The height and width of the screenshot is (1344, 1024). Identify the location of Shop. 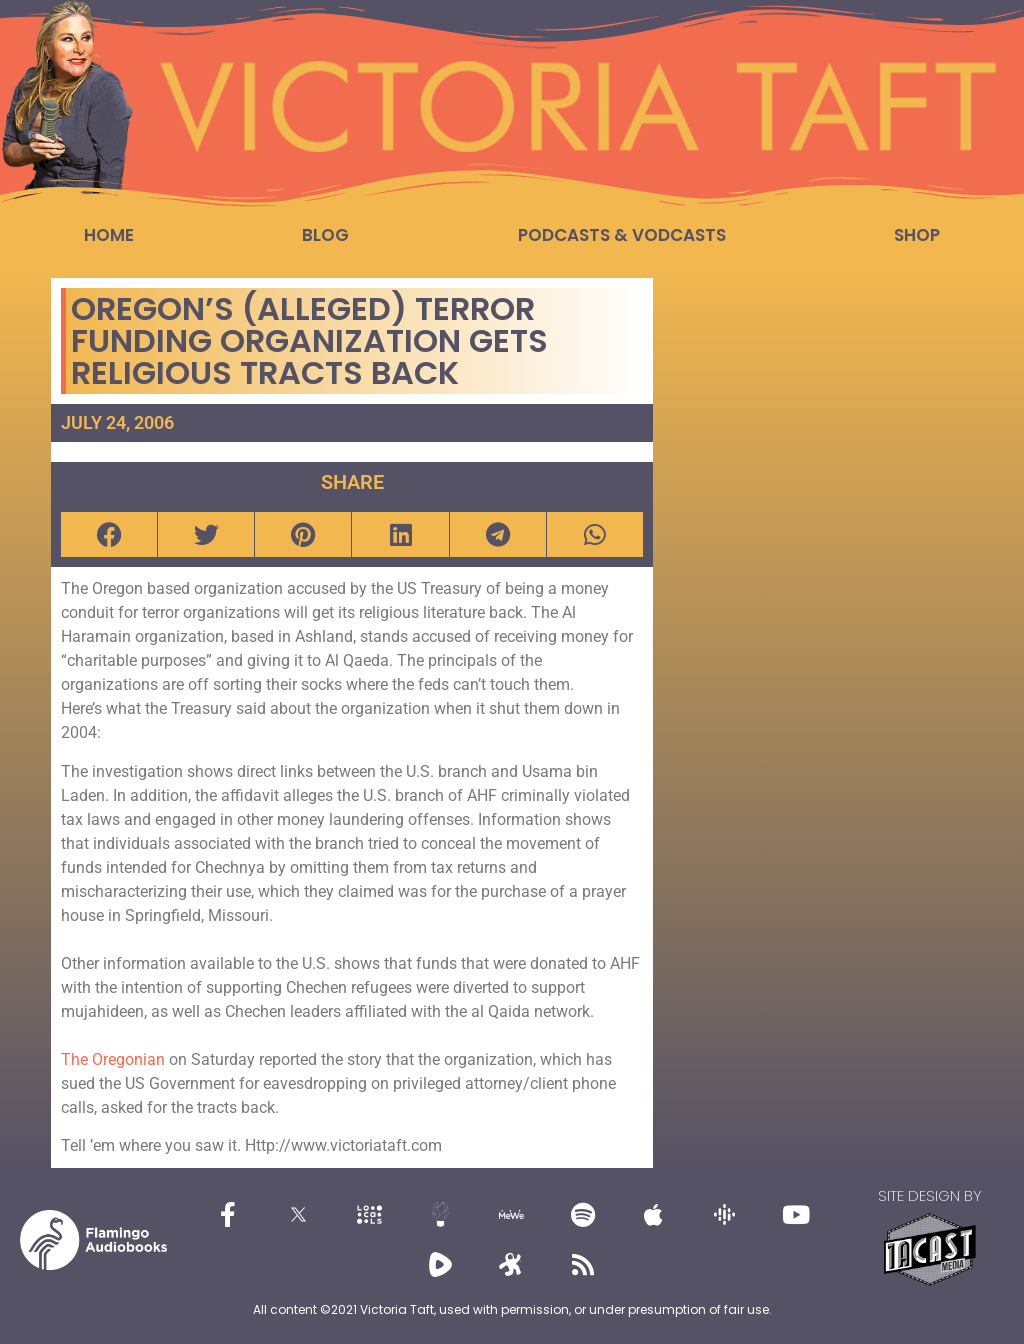
(917, 235).